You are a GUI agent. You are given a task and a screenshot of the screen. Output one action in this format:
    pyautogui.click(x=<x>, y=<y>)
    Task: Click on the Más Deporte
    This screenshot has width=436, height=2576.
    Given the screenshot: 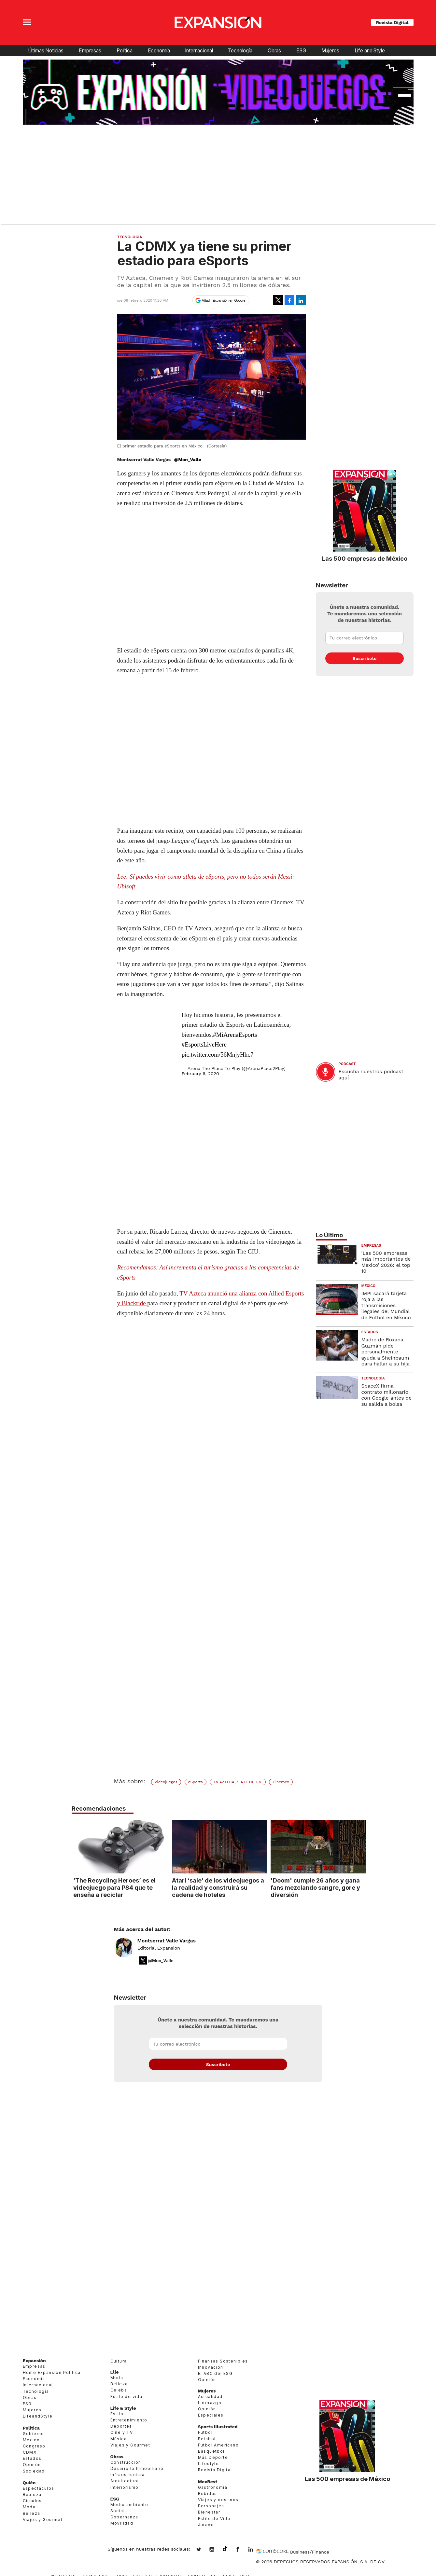 What is the action you would take?
    pyautogui.click(x=213, y=2457)
    